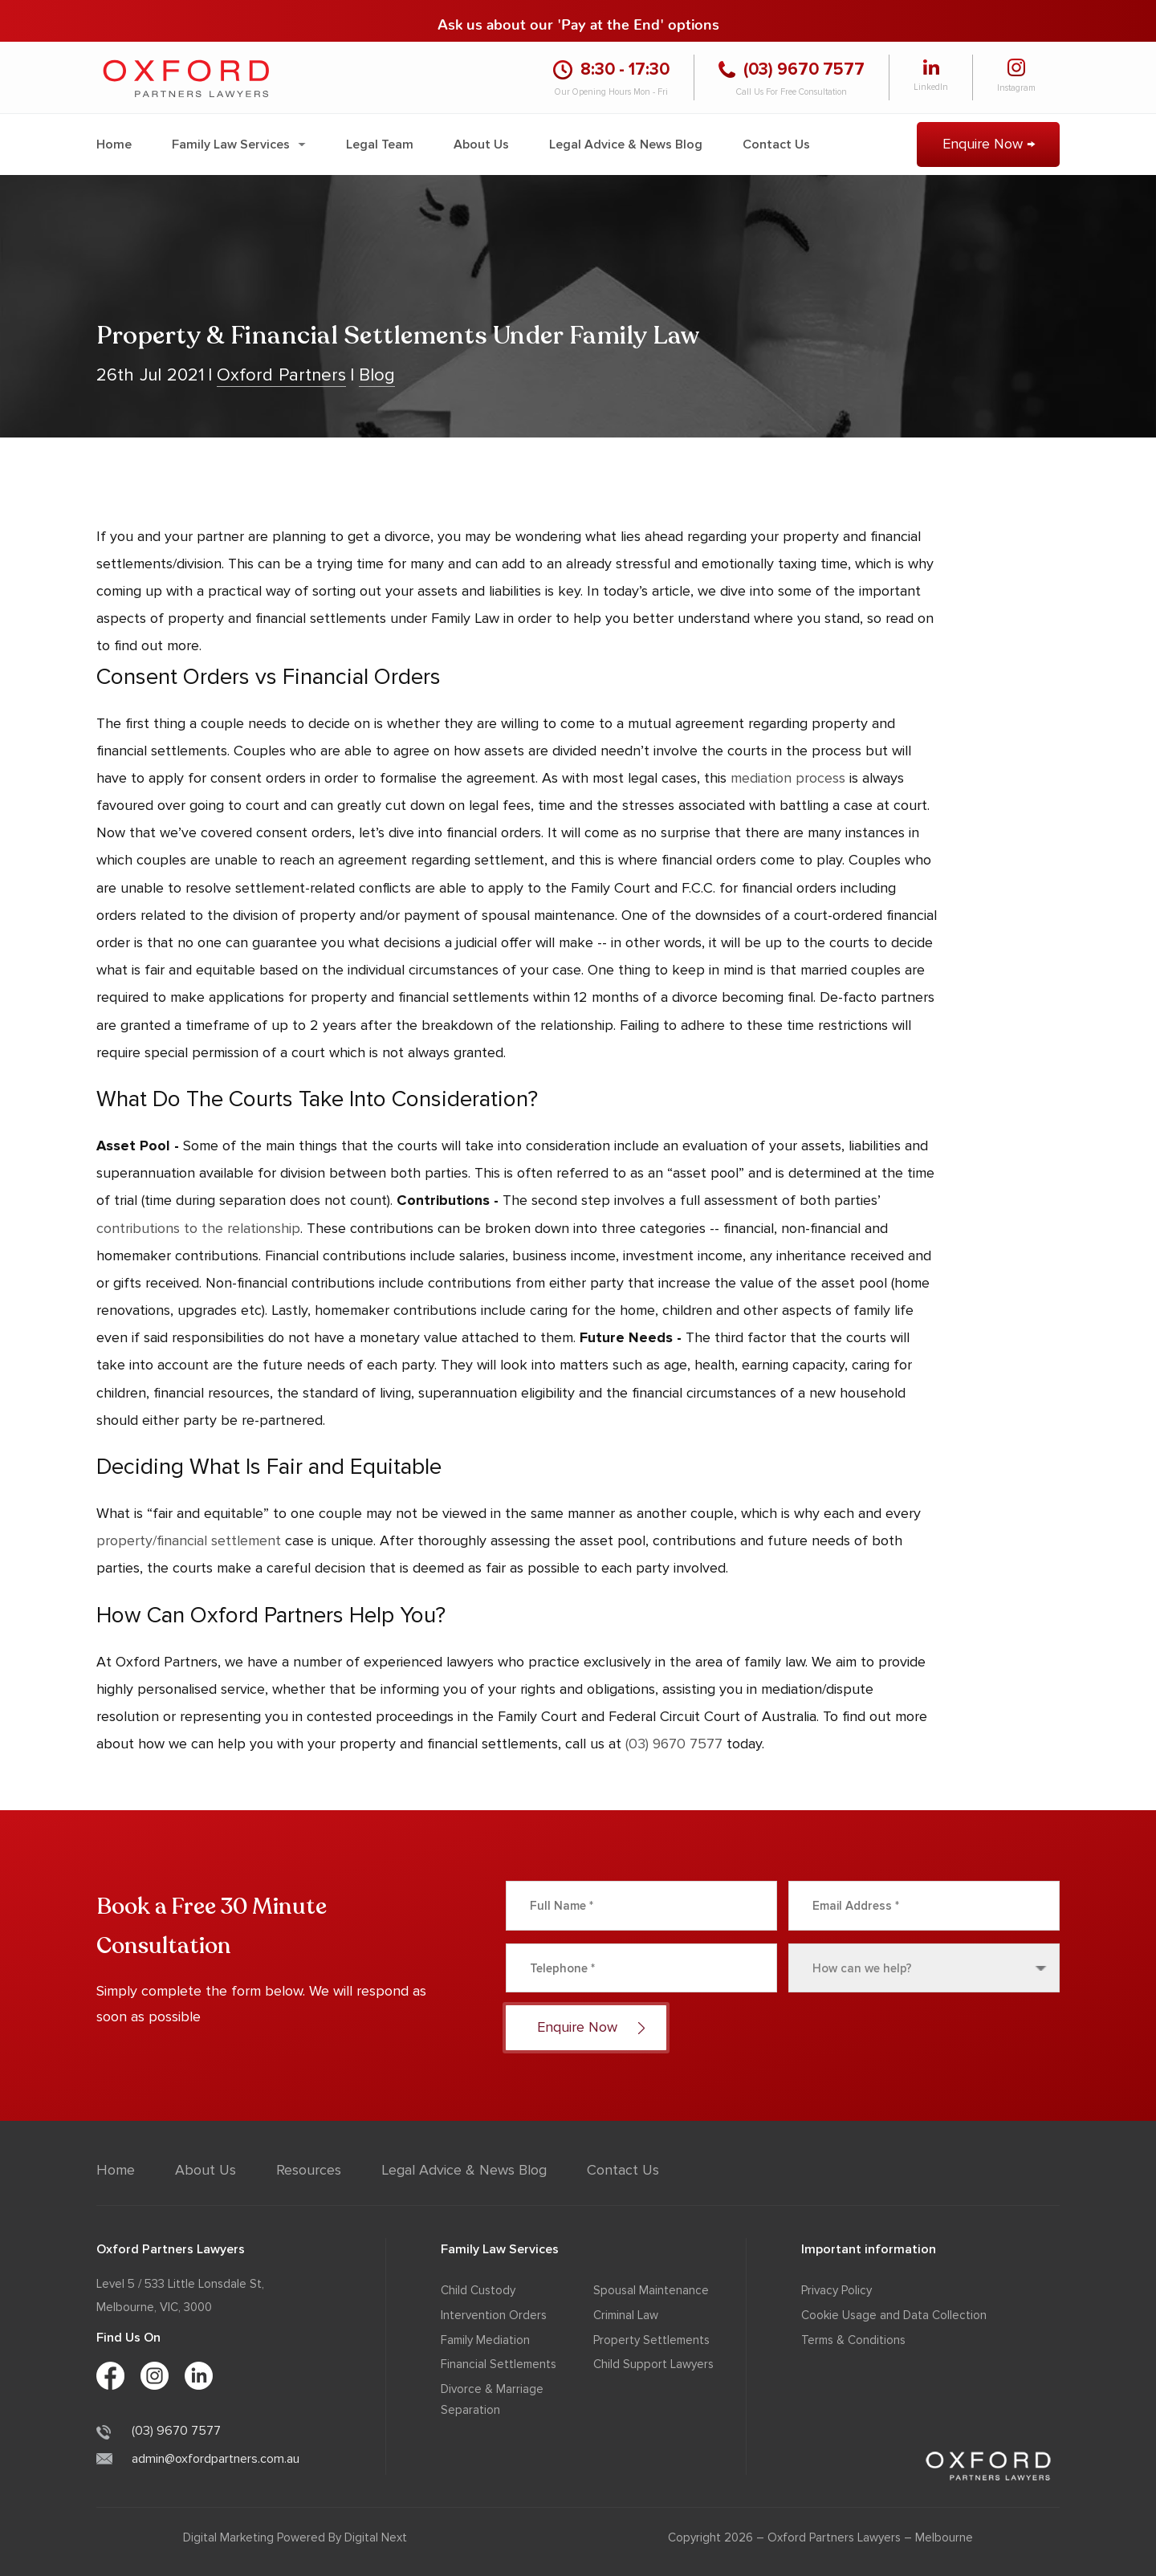  Describe the element at coordinates (481, 144) in the screenshot. I see `About Us` at that location.